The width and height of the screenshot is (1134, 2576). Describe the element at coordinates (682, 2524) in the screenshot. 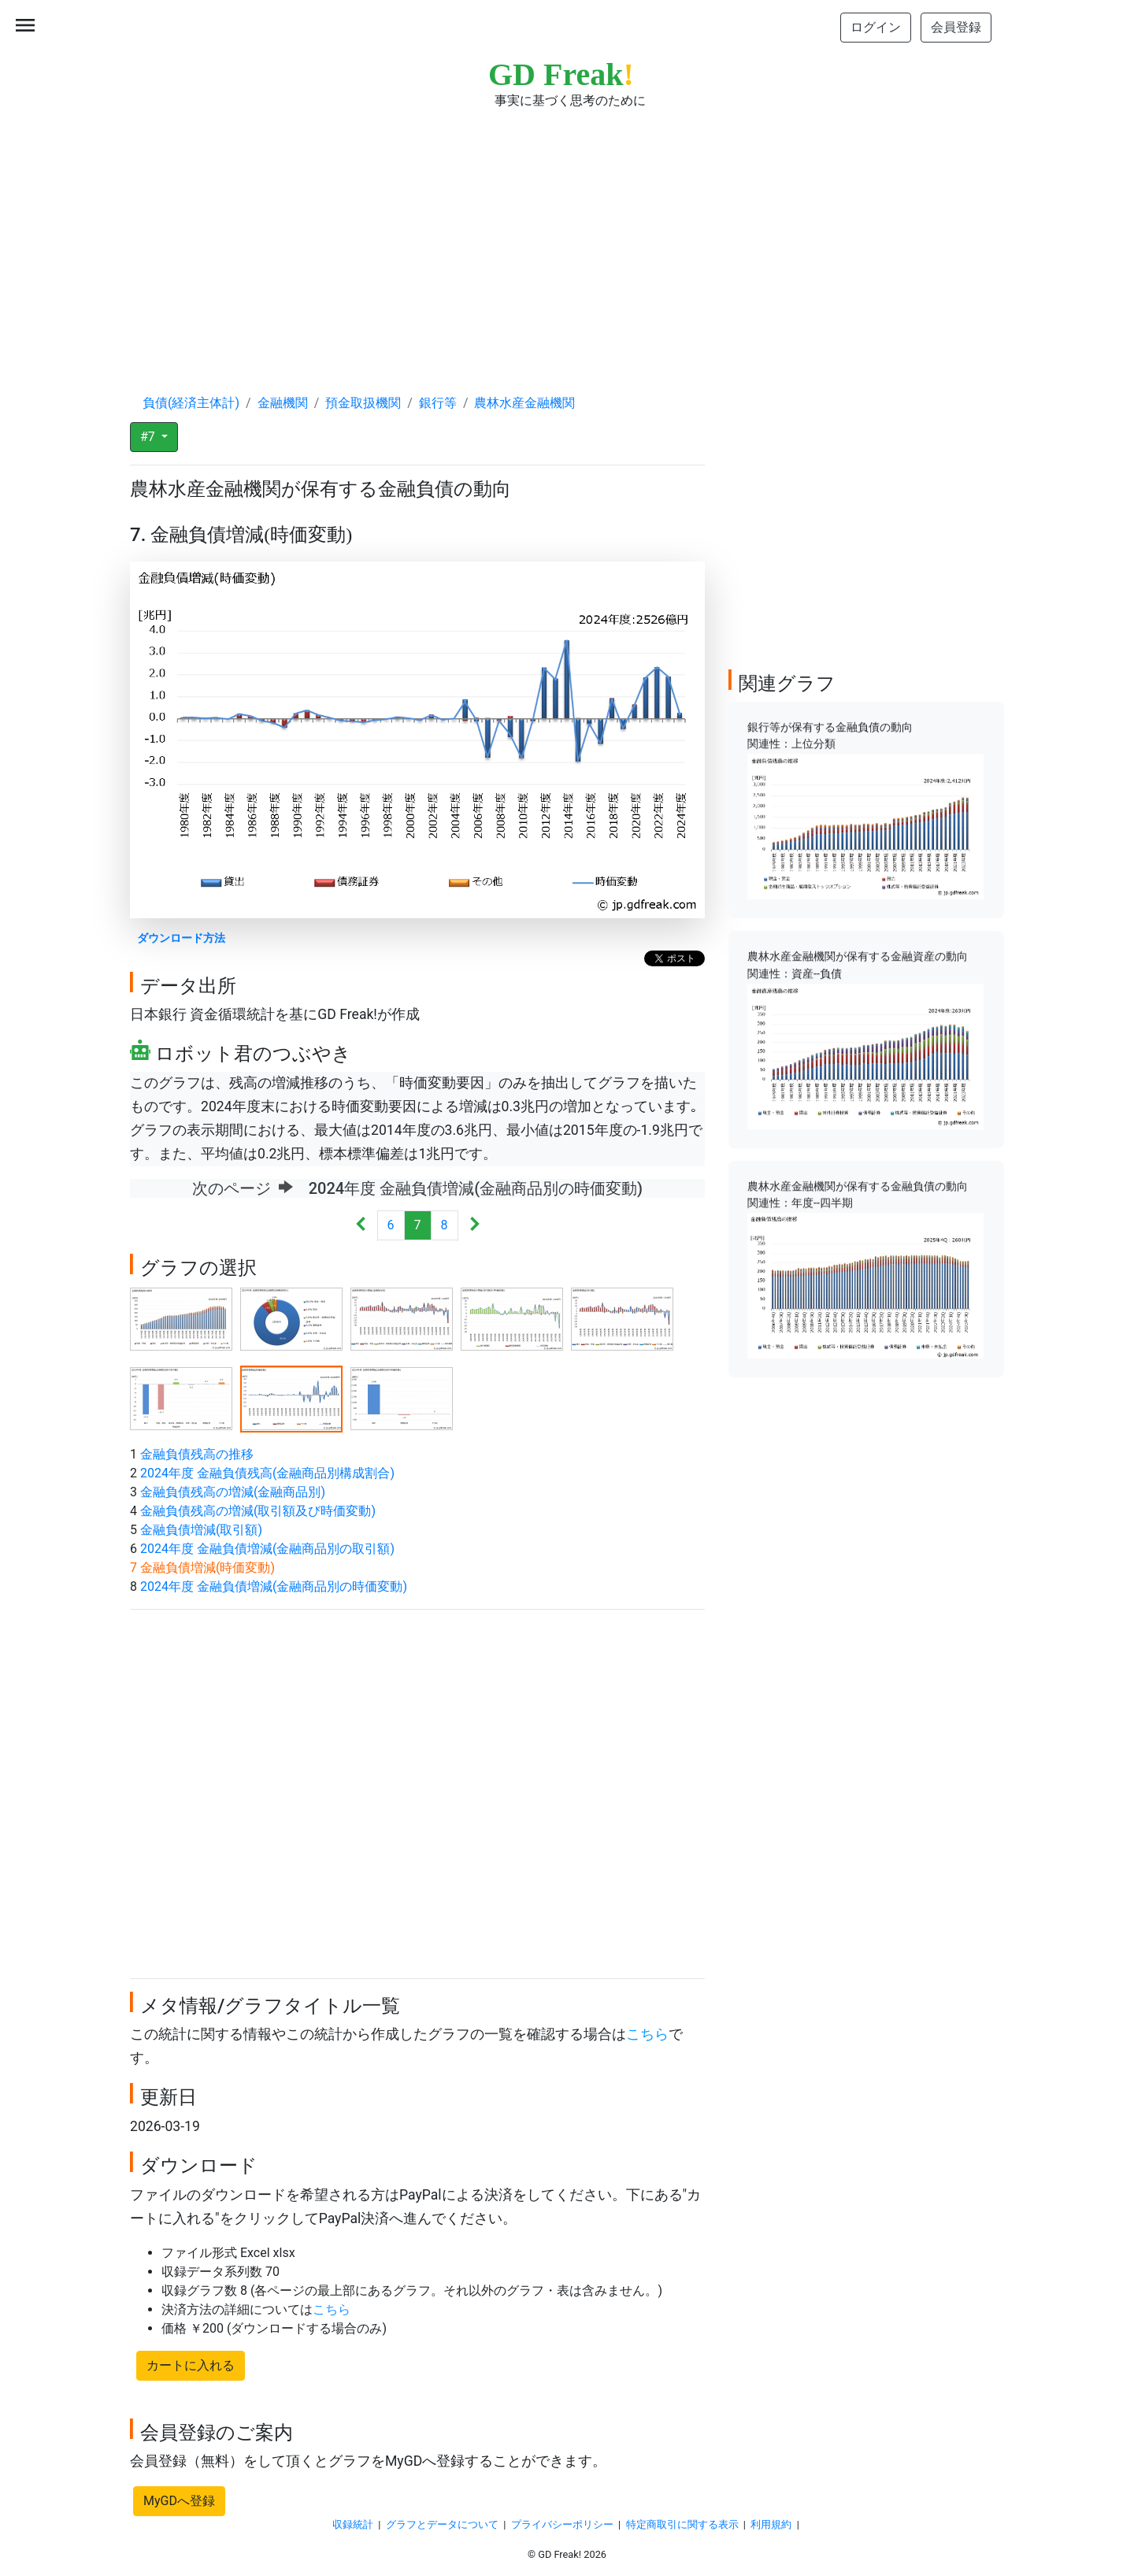

I see `特定商取引に関する表示` at that location.